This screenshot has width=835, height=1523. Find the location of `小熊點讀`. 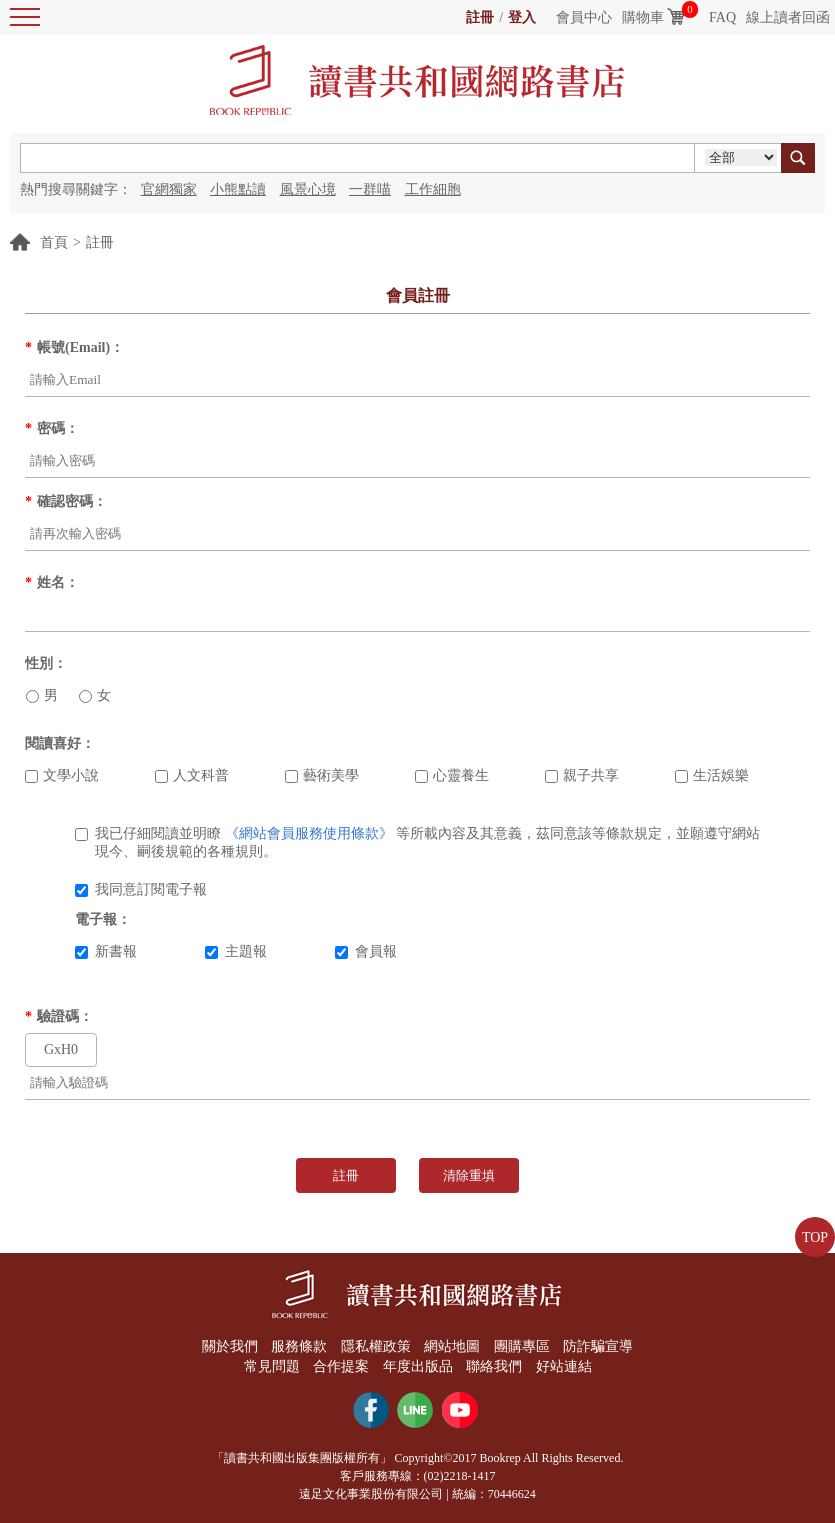

小熊點讀 is located at coordinates (238, 189).